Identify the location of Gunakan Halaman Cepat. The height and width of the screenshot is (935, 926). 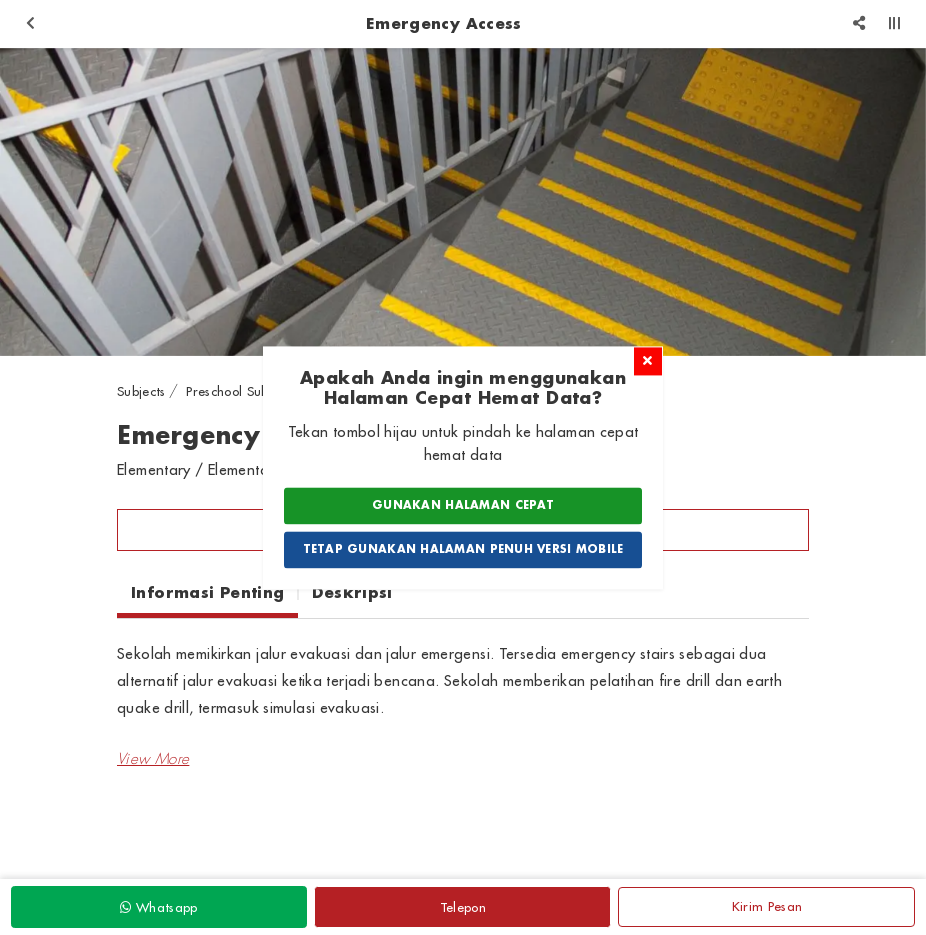
(463, 506).